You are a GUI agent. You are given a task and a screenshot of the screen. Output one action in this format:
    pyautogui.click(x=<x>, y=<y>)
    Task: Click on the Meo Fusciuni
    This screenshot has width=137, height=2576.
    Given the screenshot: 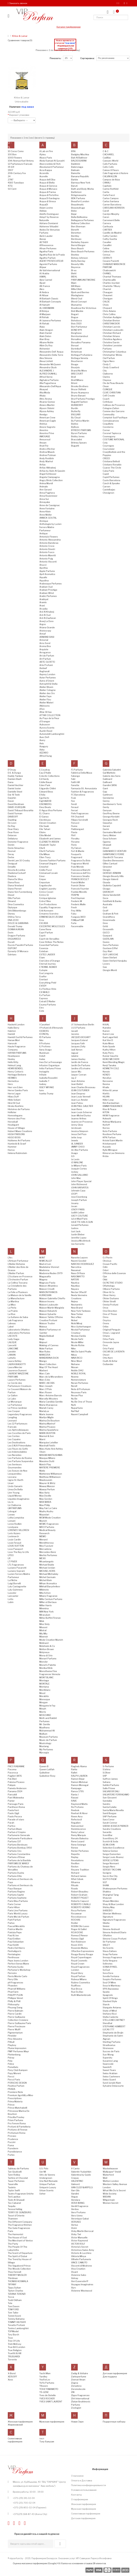 What is the action you would take?
    pyautogui.click(x=46, y=1545)
    